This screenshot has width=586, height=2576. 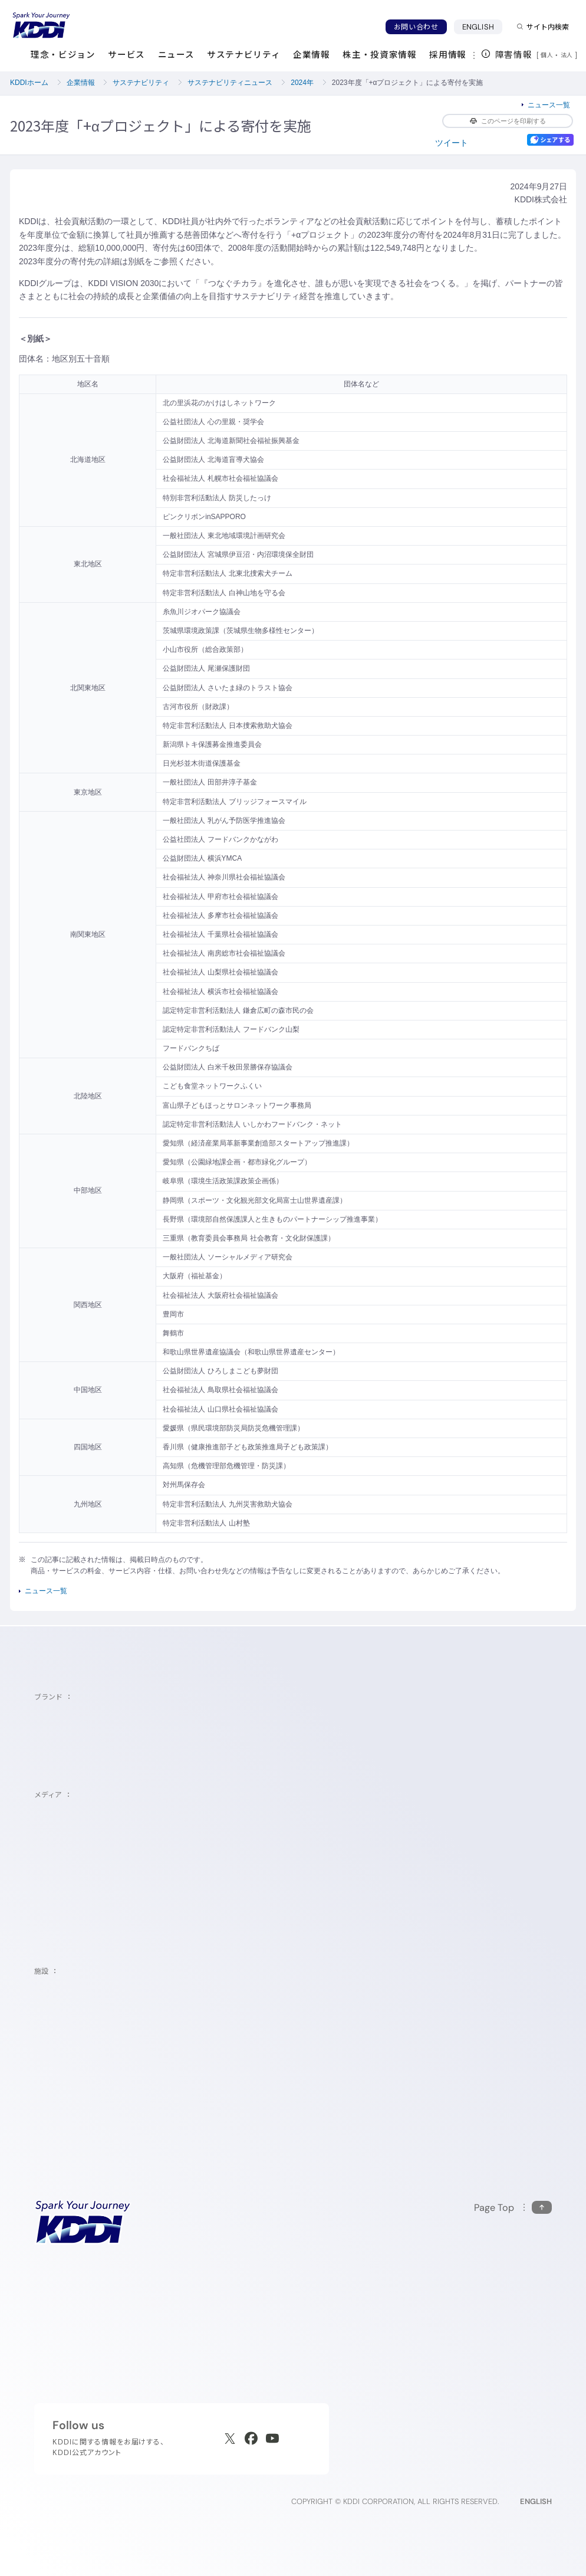 What do you see at coordinates (482, 26) in the screenshot?
I see `ENGLISH` at bounding box center [482, 26].